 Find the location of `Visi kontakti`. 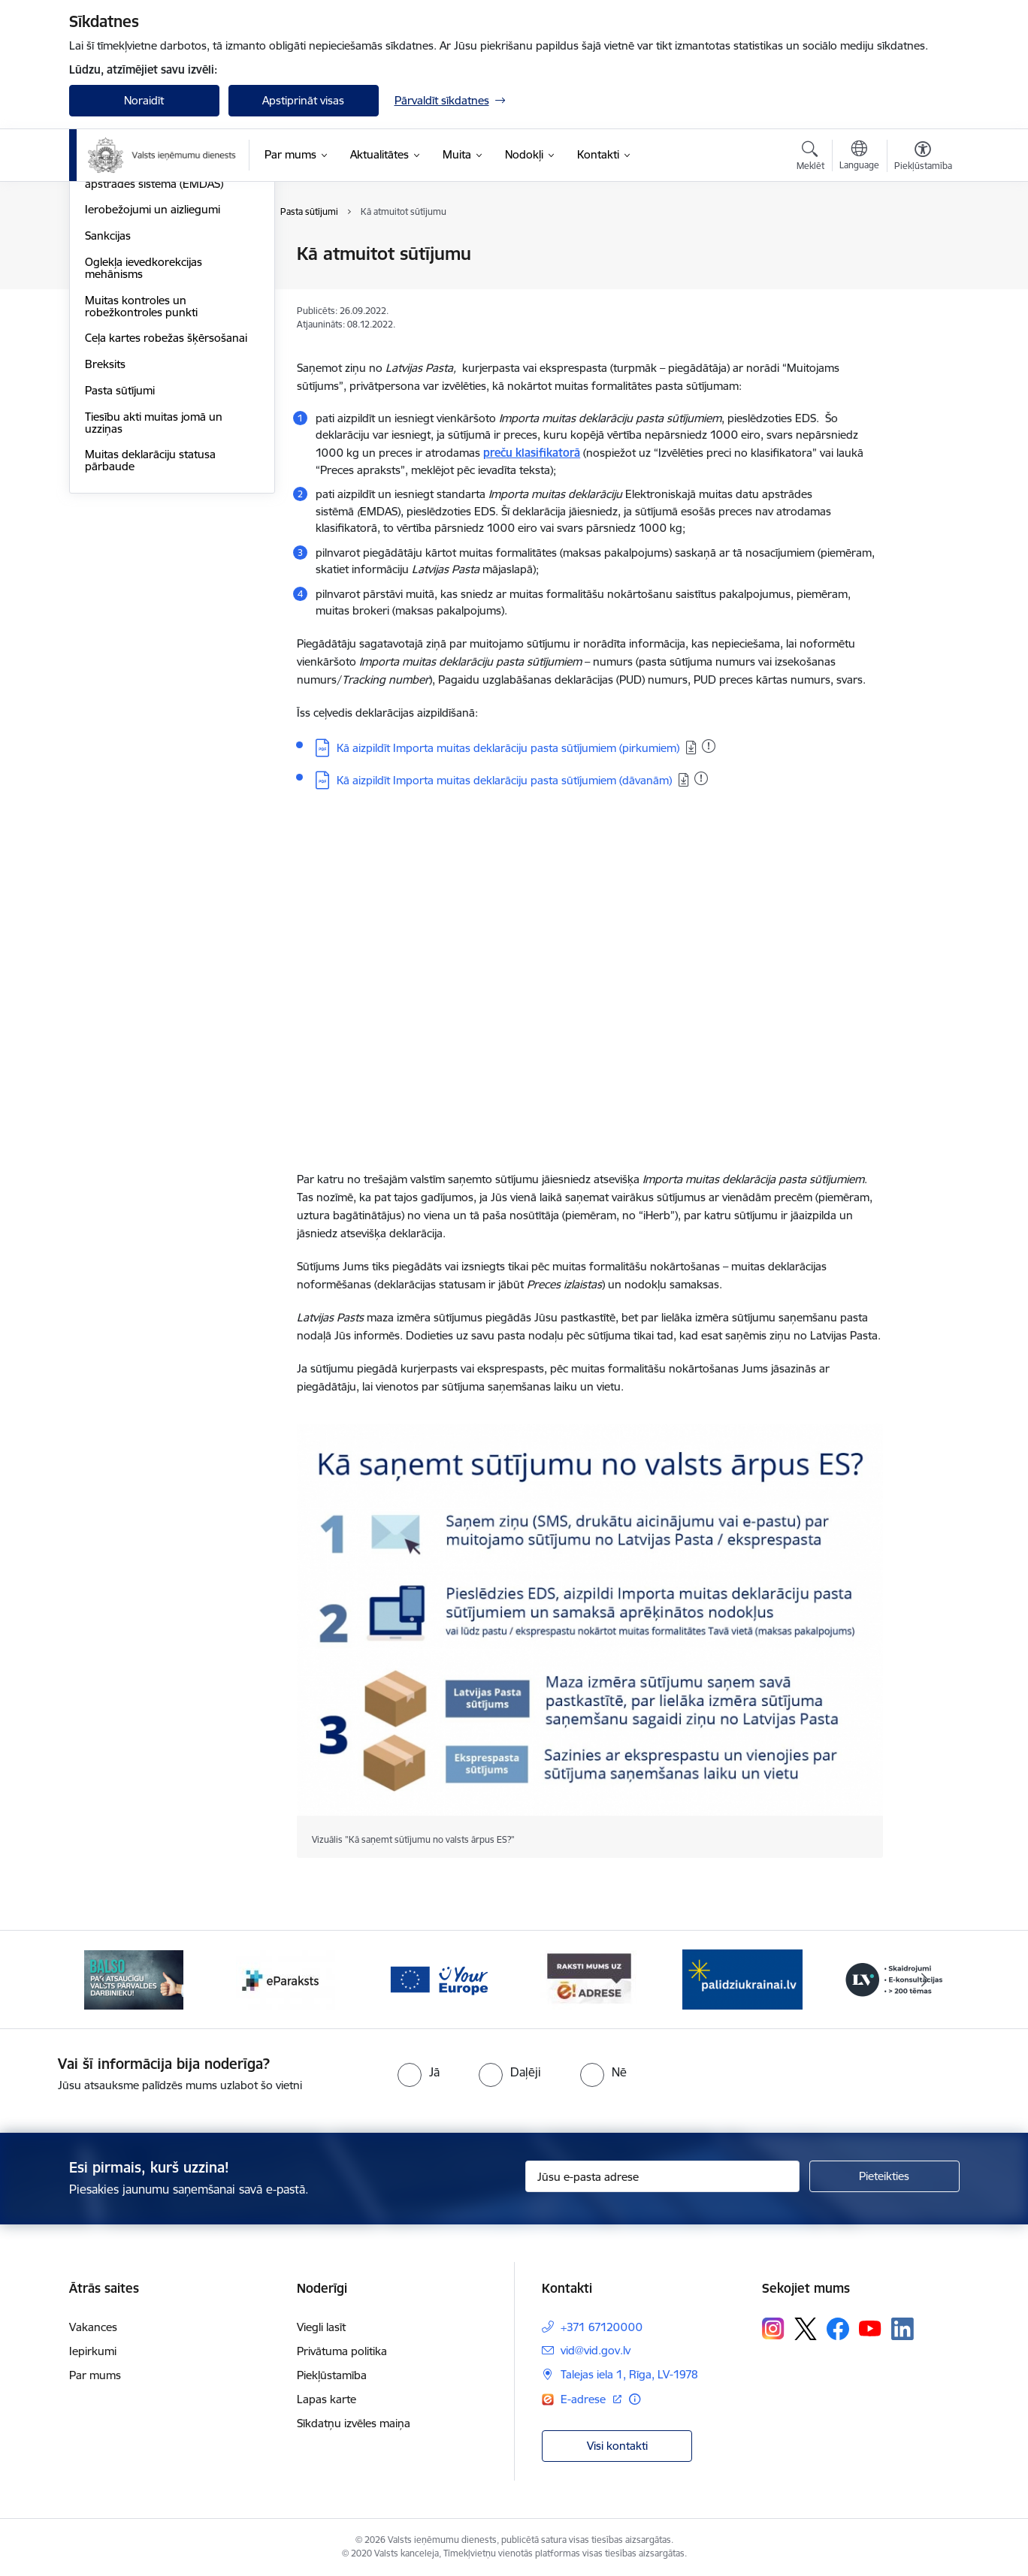

Visi kontakti is located at coordinates (617, 2446).